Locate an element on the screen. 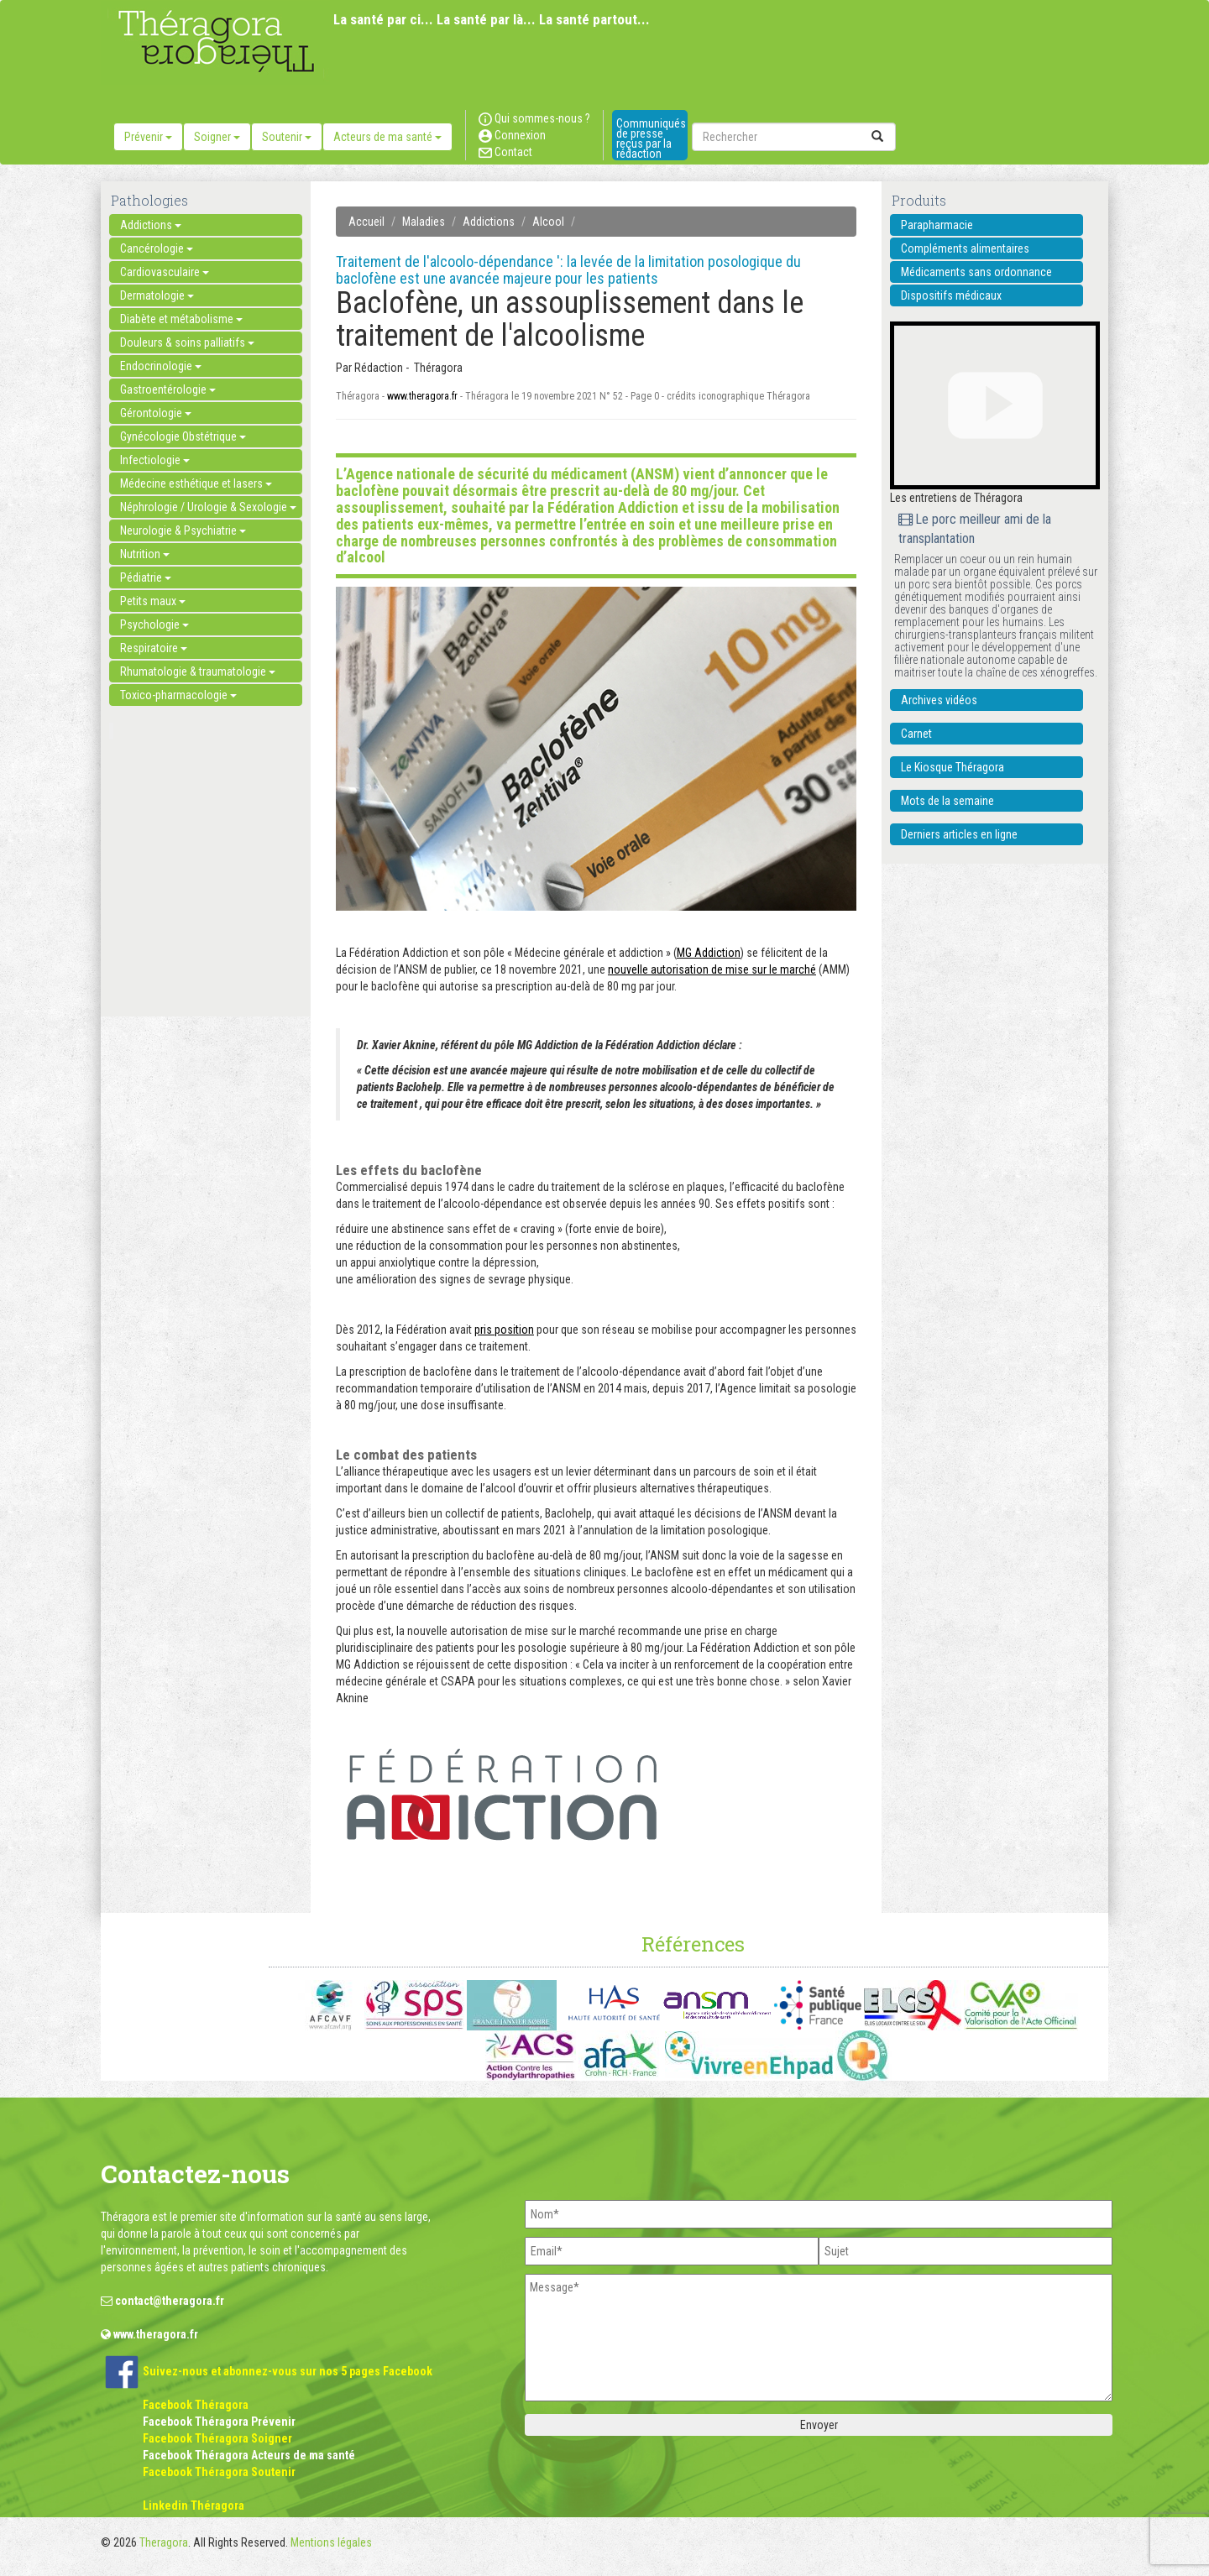 The width and height of the screenshot is (1209, 2576). Facebook Théragora is located at coordinates (196, 2404).